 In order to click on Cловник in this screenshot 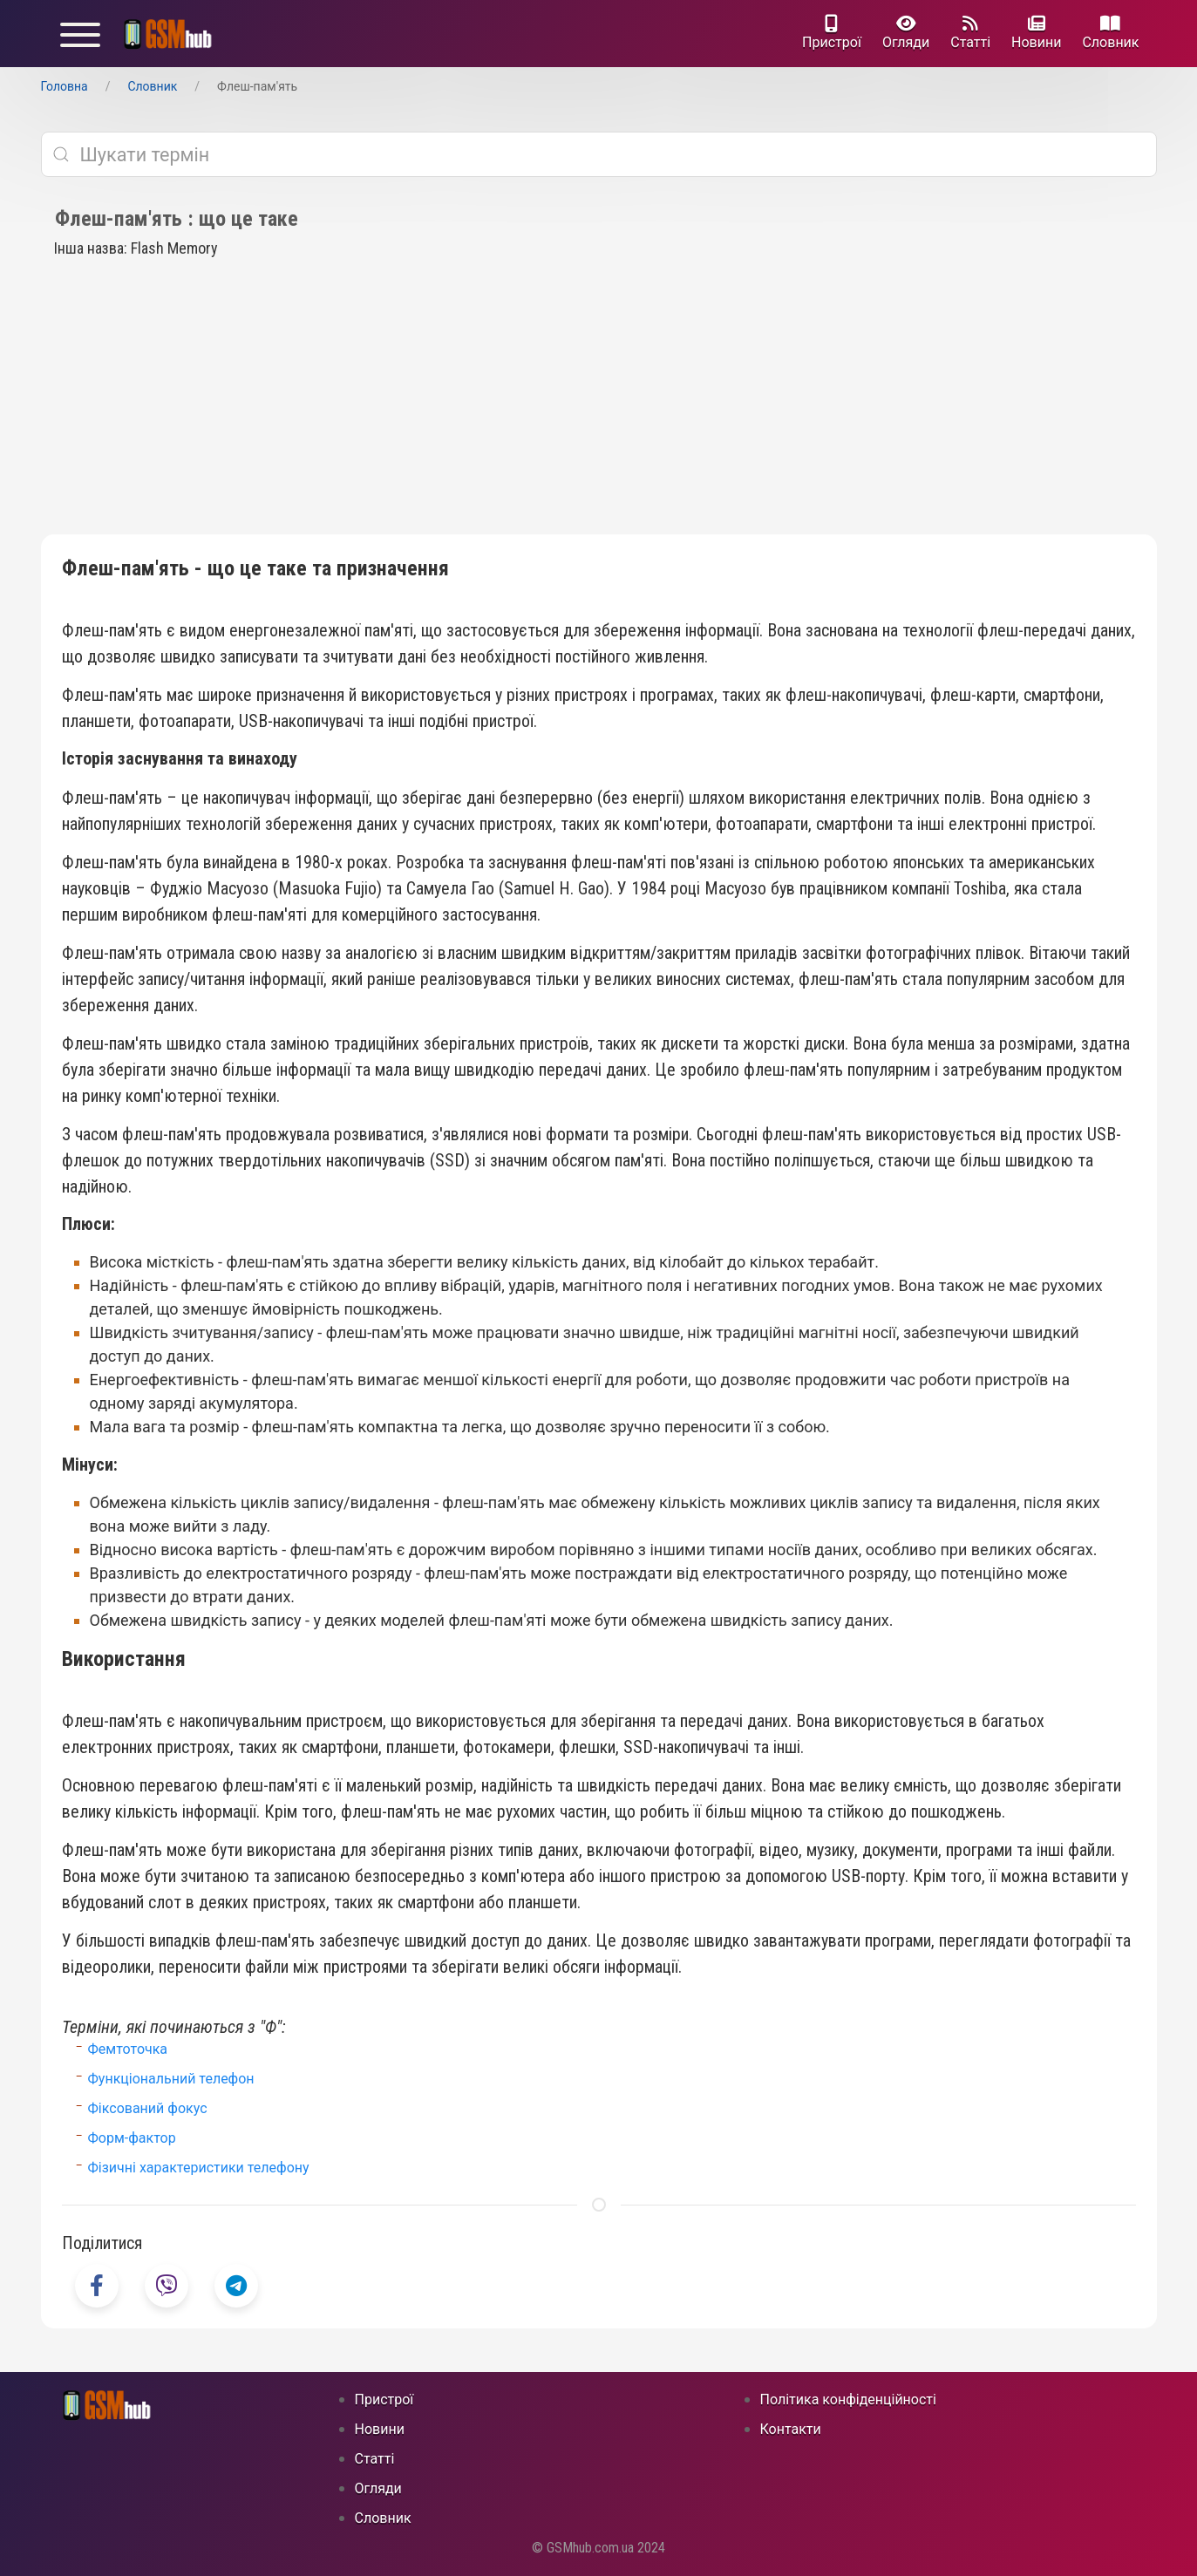, I will do `click(1110, 33)`.